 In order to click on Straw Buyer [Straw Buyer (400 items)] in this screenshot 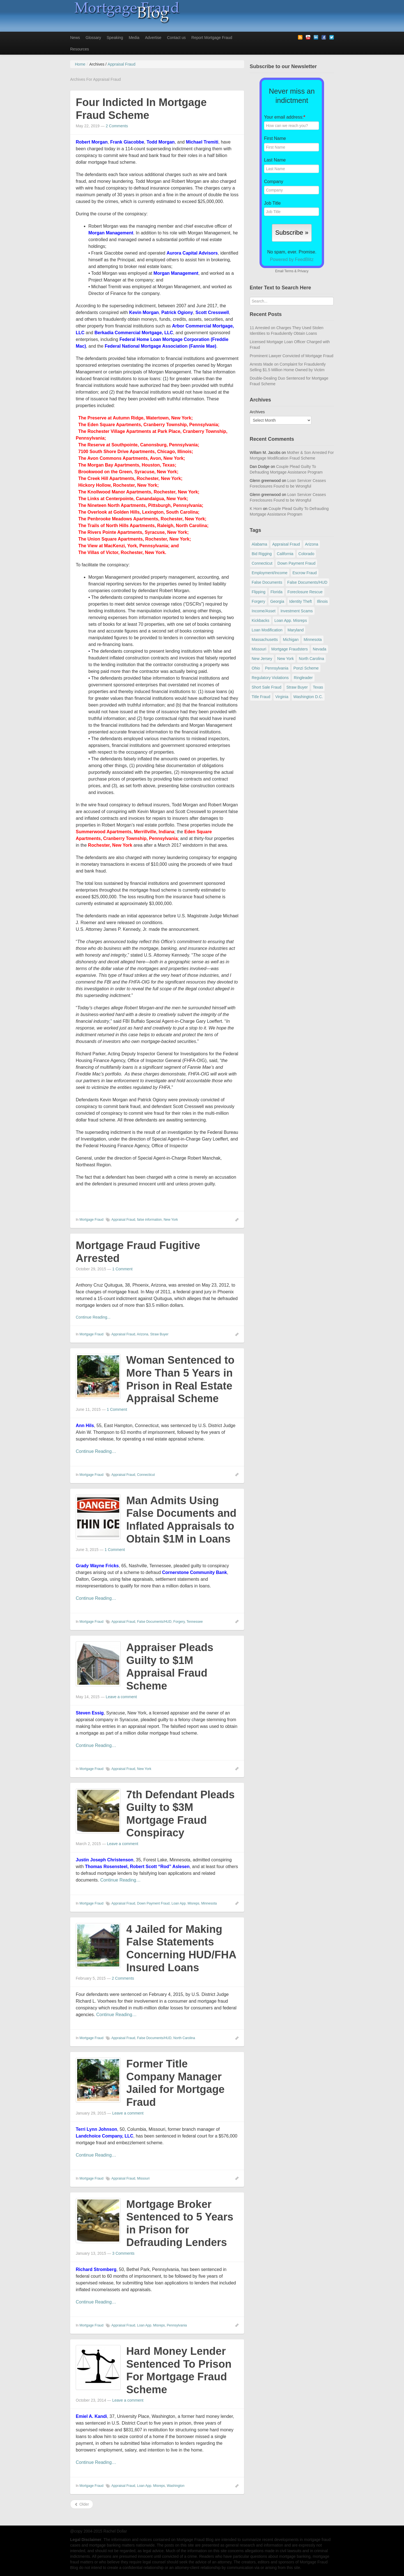, I will do `click(297, 687)`.